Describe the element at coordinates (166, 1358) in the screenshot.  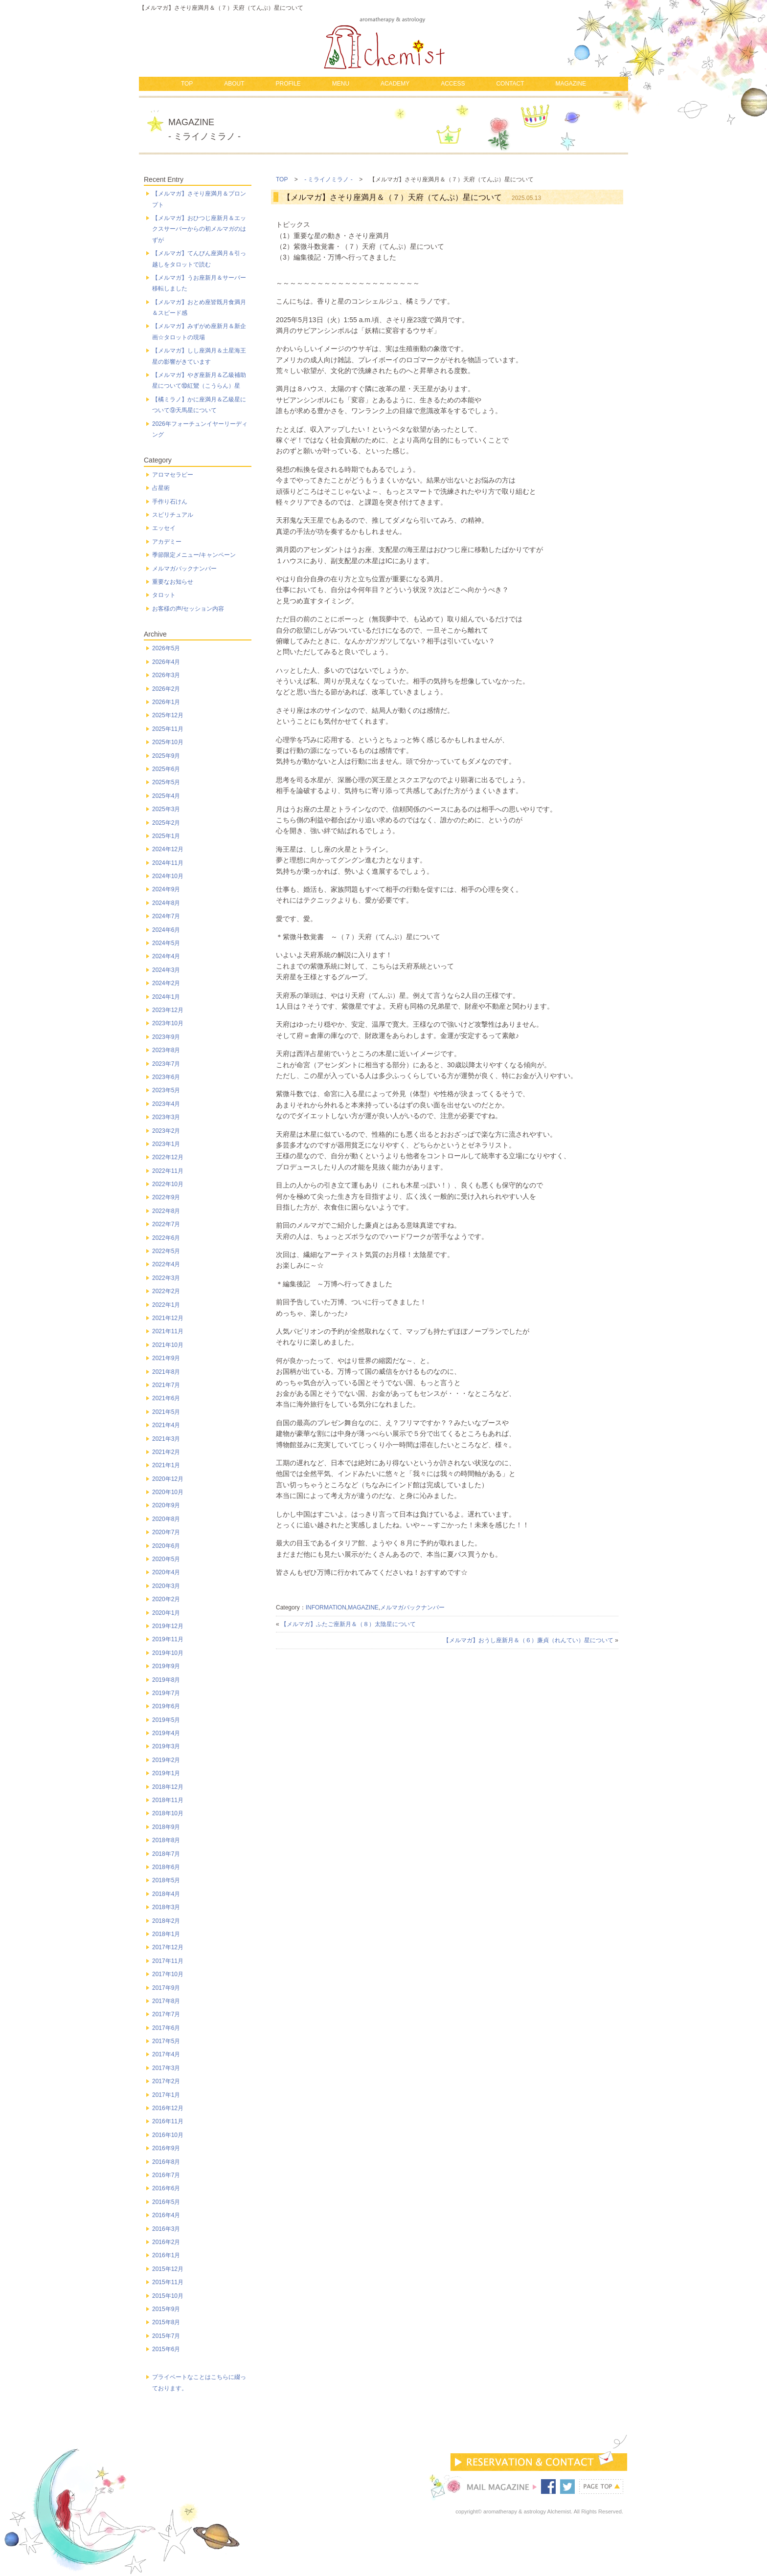
I see `2021年9月` at that location.